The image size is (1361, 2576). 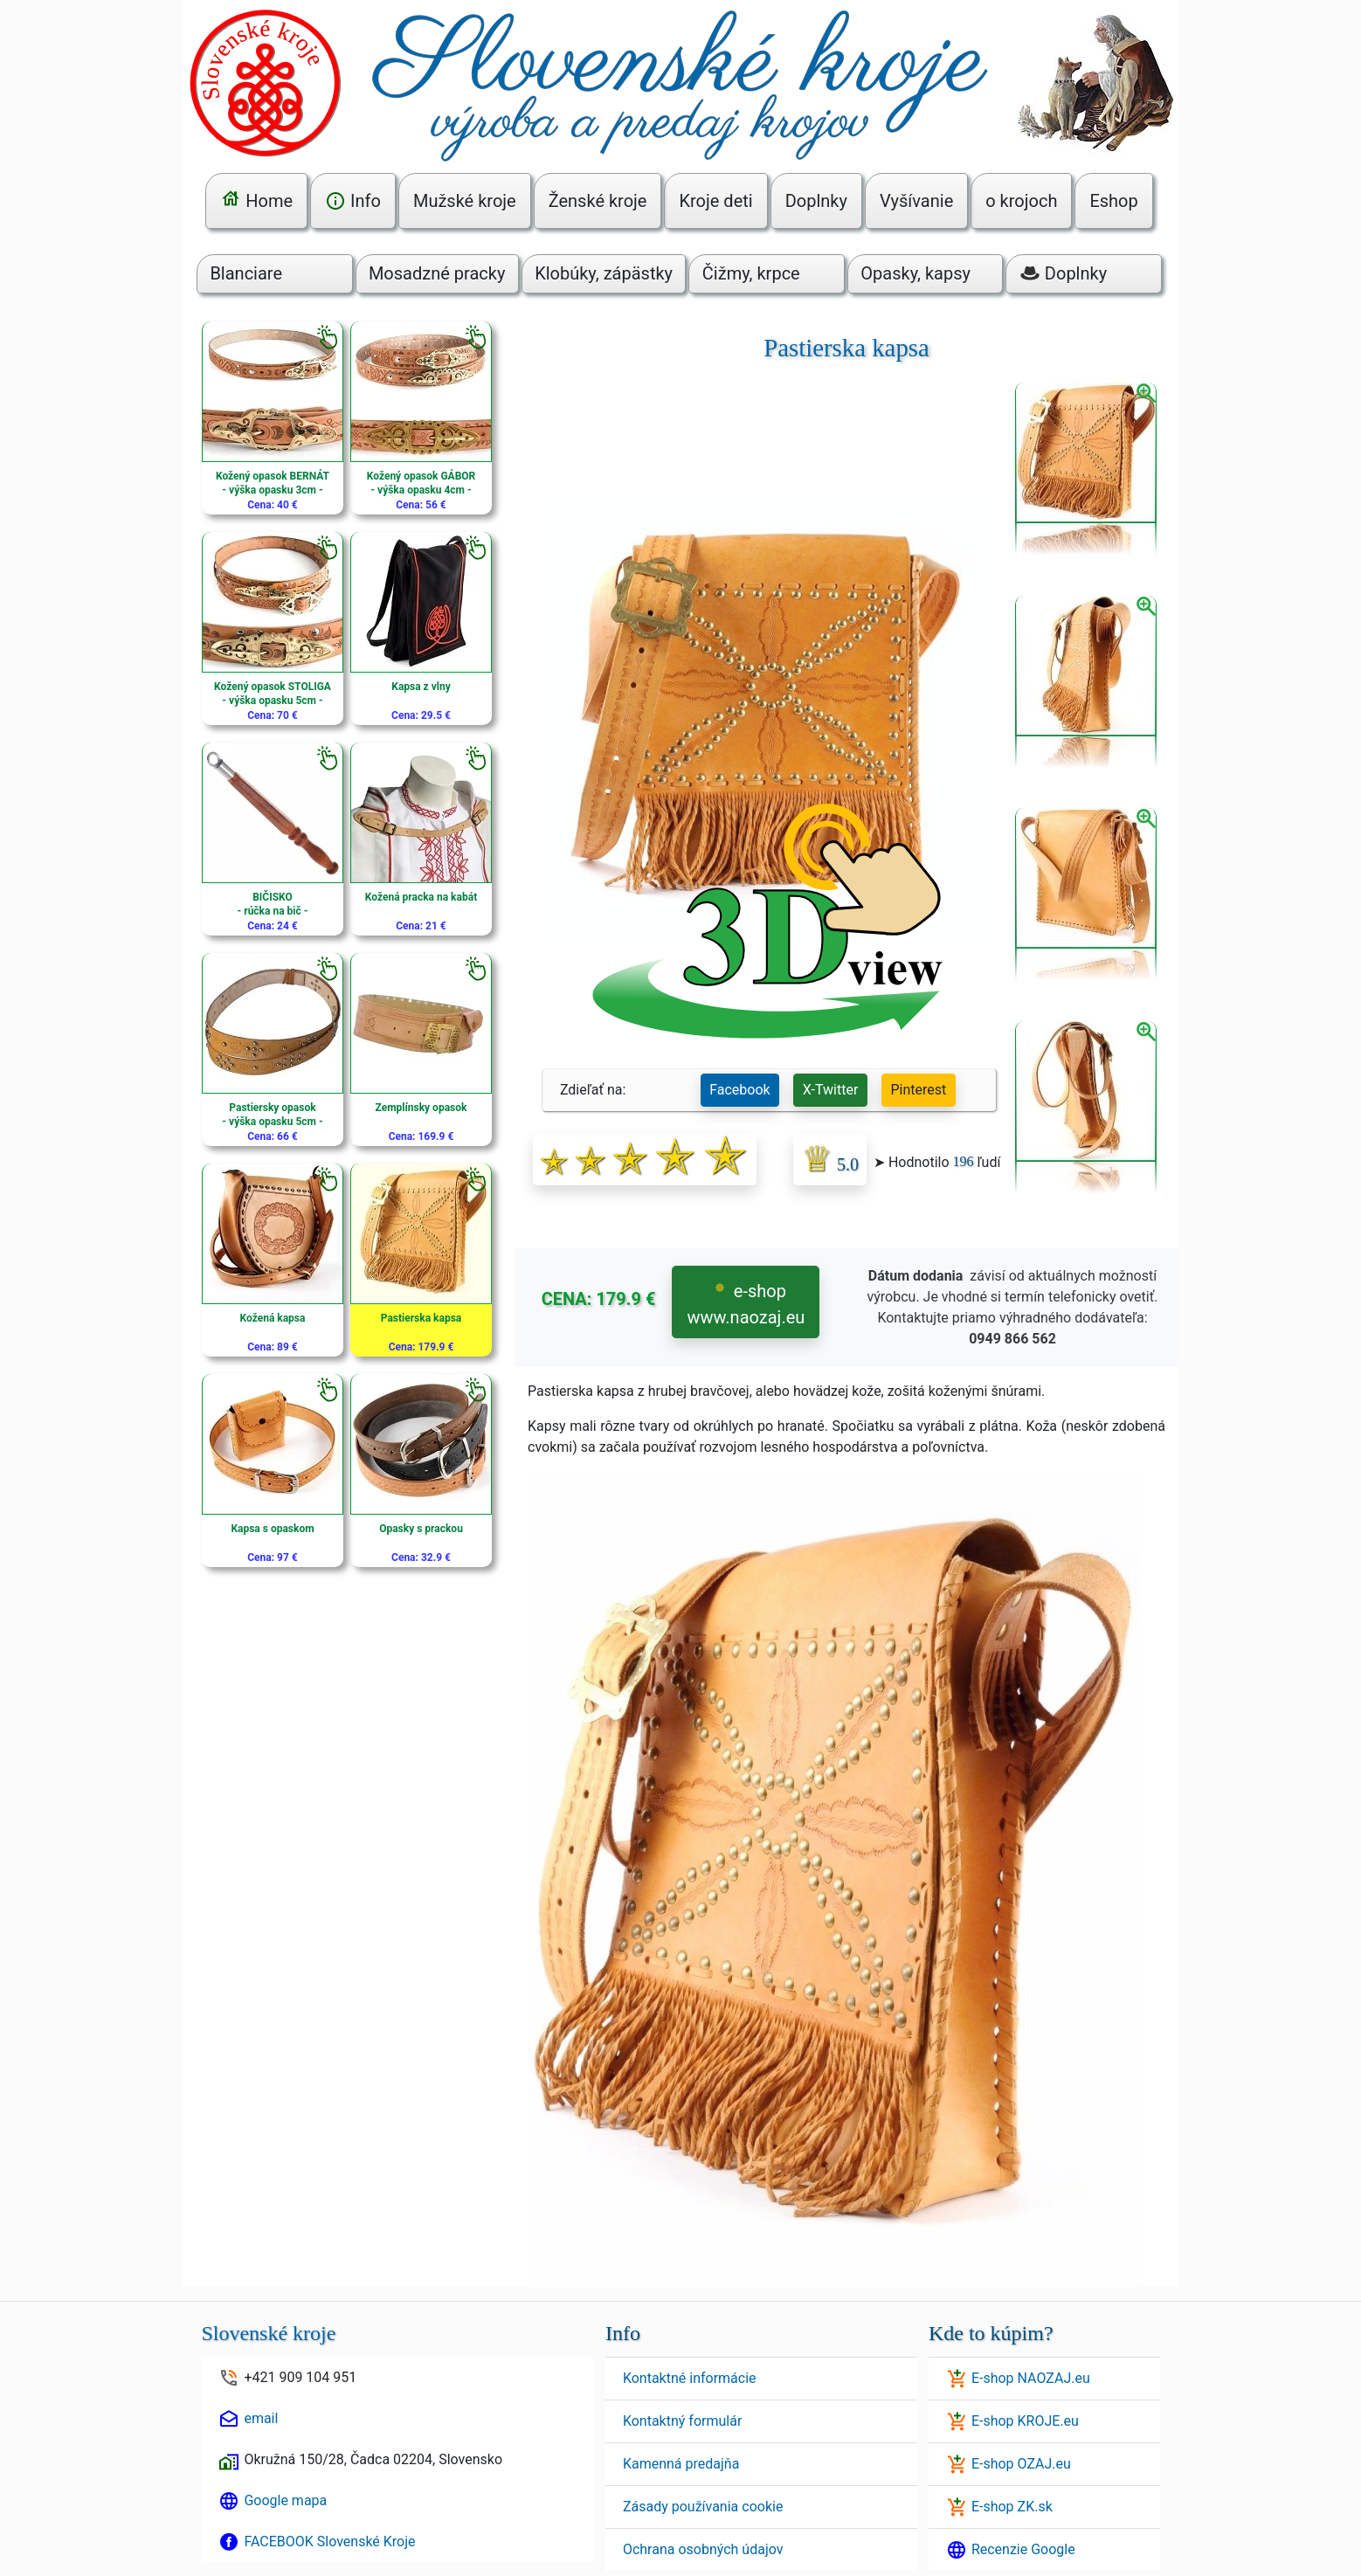 I want to click on Kontaktný formulár, so click(x=682, y=2421).